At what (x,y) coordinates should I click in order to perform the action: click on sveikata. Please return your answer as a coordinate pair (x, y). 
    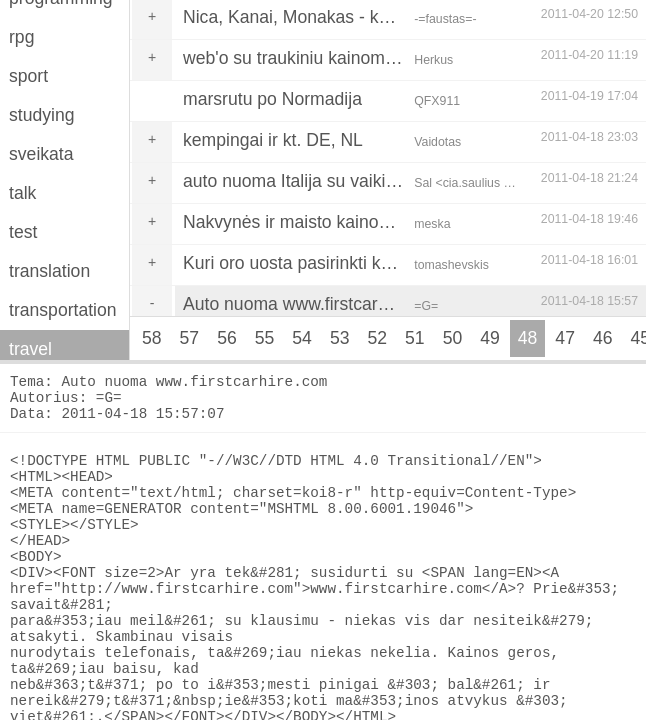
    Looking at the image, I should click on (41, 154).